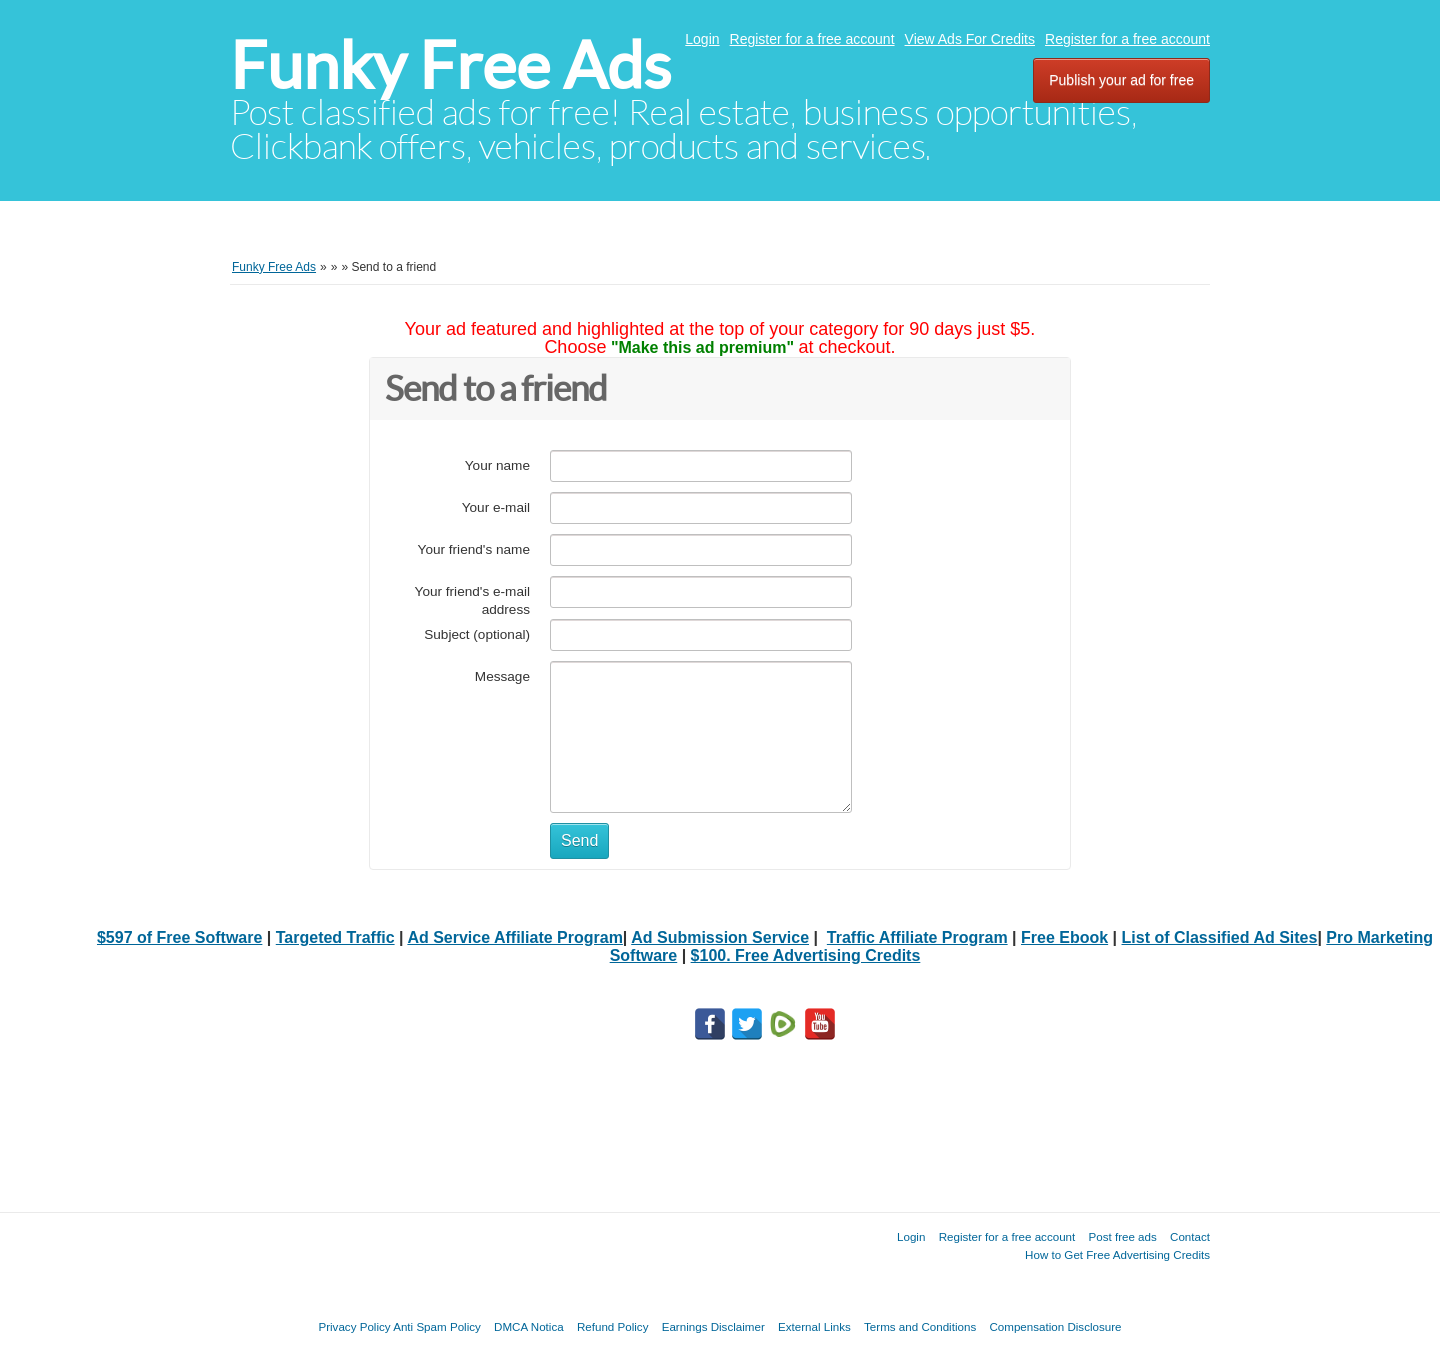 The image size is (1440, 1366). What do you see at coordinates (472, 600) in the screenshot?
I see `Your friend's e-mail address` at bounding box center [472, 600].